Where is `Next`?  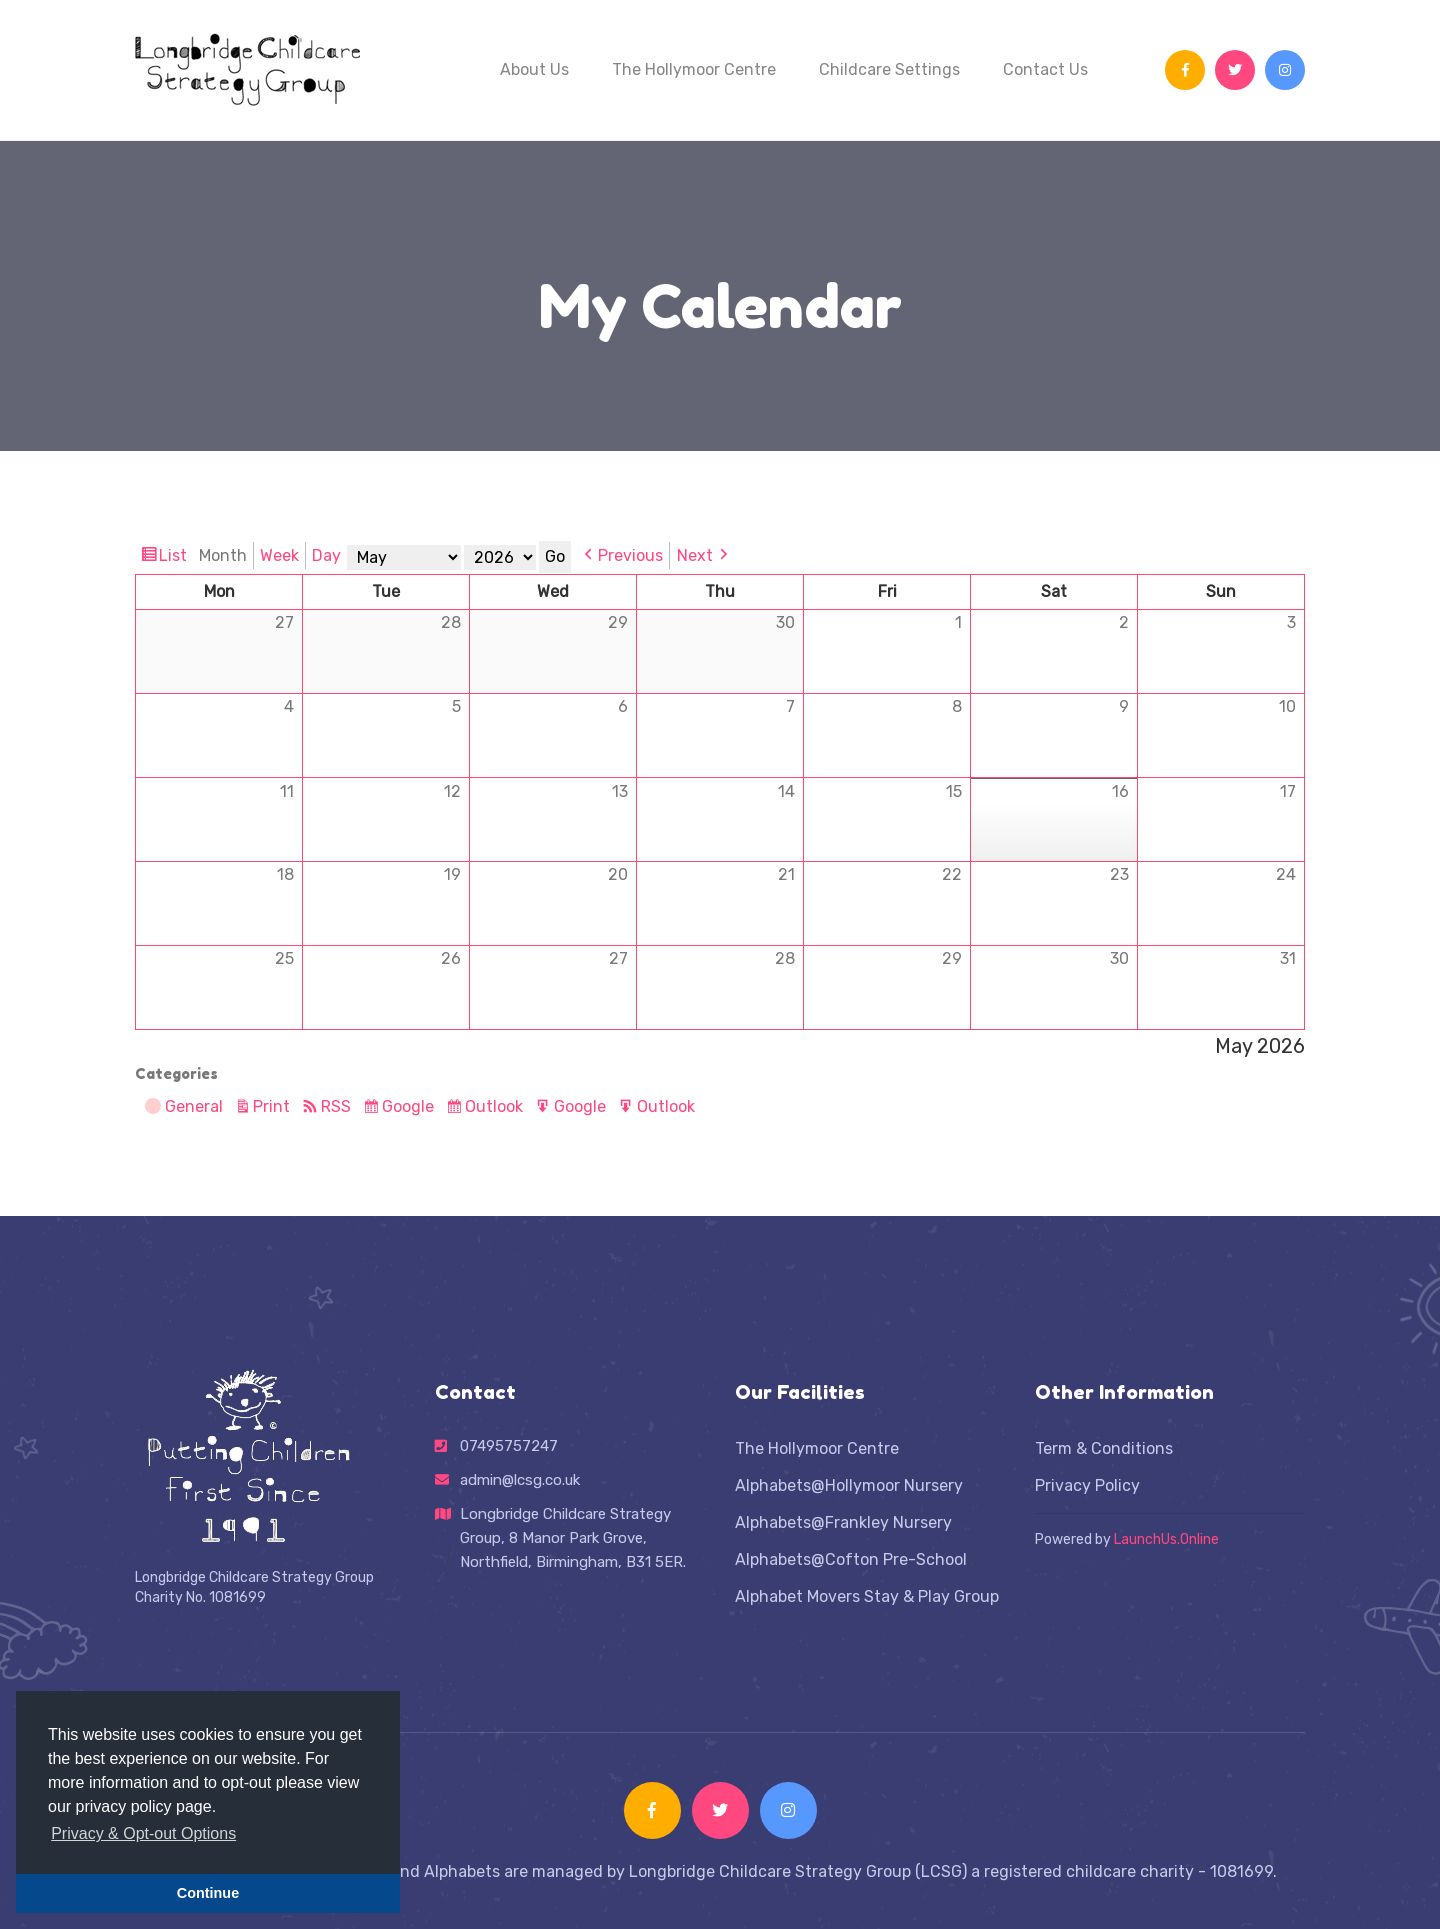
Next is located at coordinates (695, 555).